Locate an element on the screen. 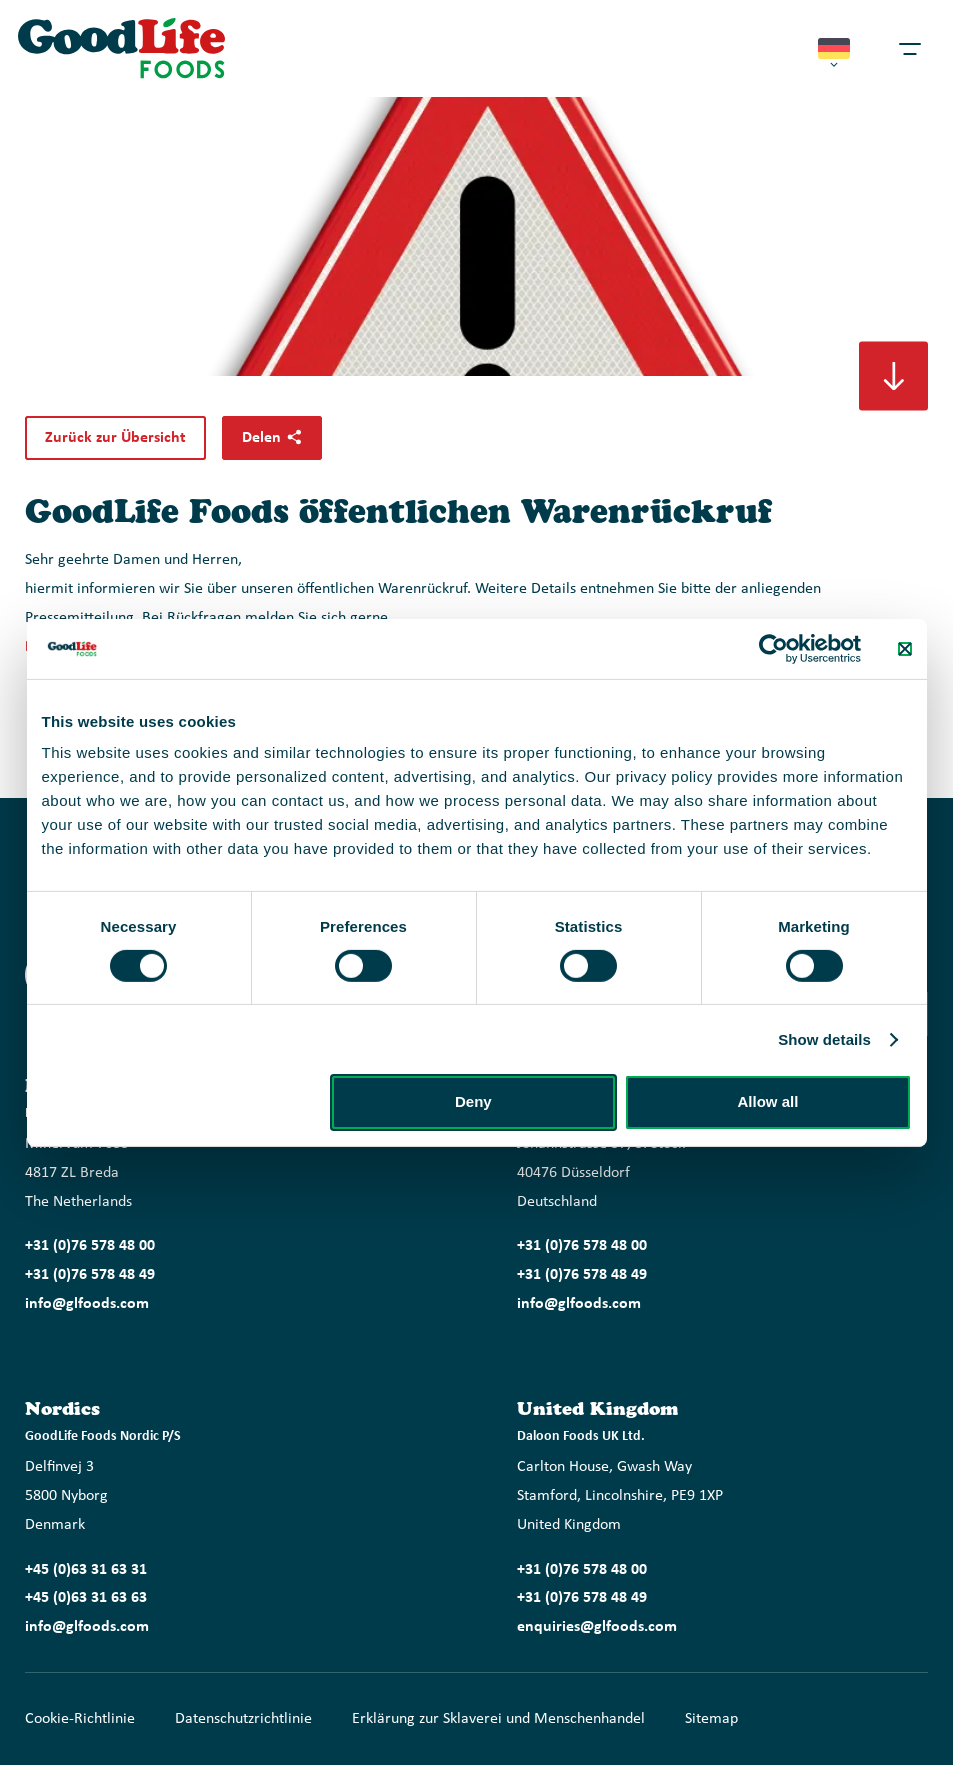  Sitemap is located at coordinates (711, 1719).